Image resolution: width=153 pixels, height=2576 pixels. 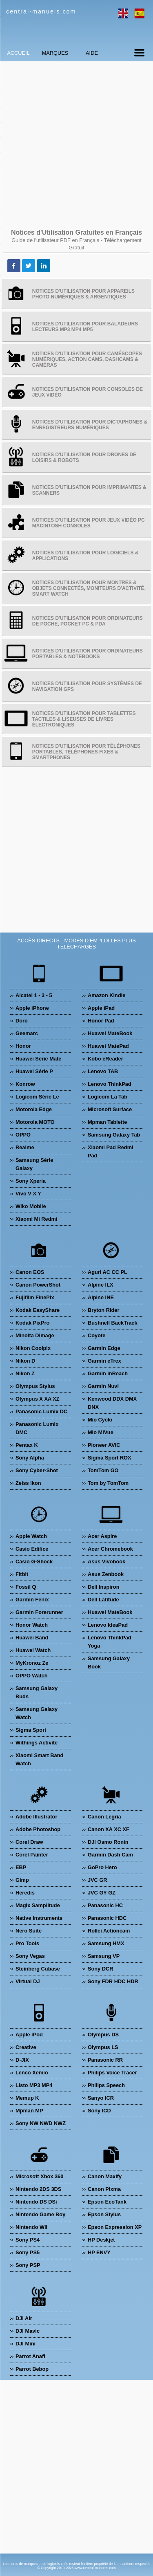 What do you see at coordinates (35, 1122) in the screenshot?
I see `Motorola MOTO` at bounding box center [35, 1122].